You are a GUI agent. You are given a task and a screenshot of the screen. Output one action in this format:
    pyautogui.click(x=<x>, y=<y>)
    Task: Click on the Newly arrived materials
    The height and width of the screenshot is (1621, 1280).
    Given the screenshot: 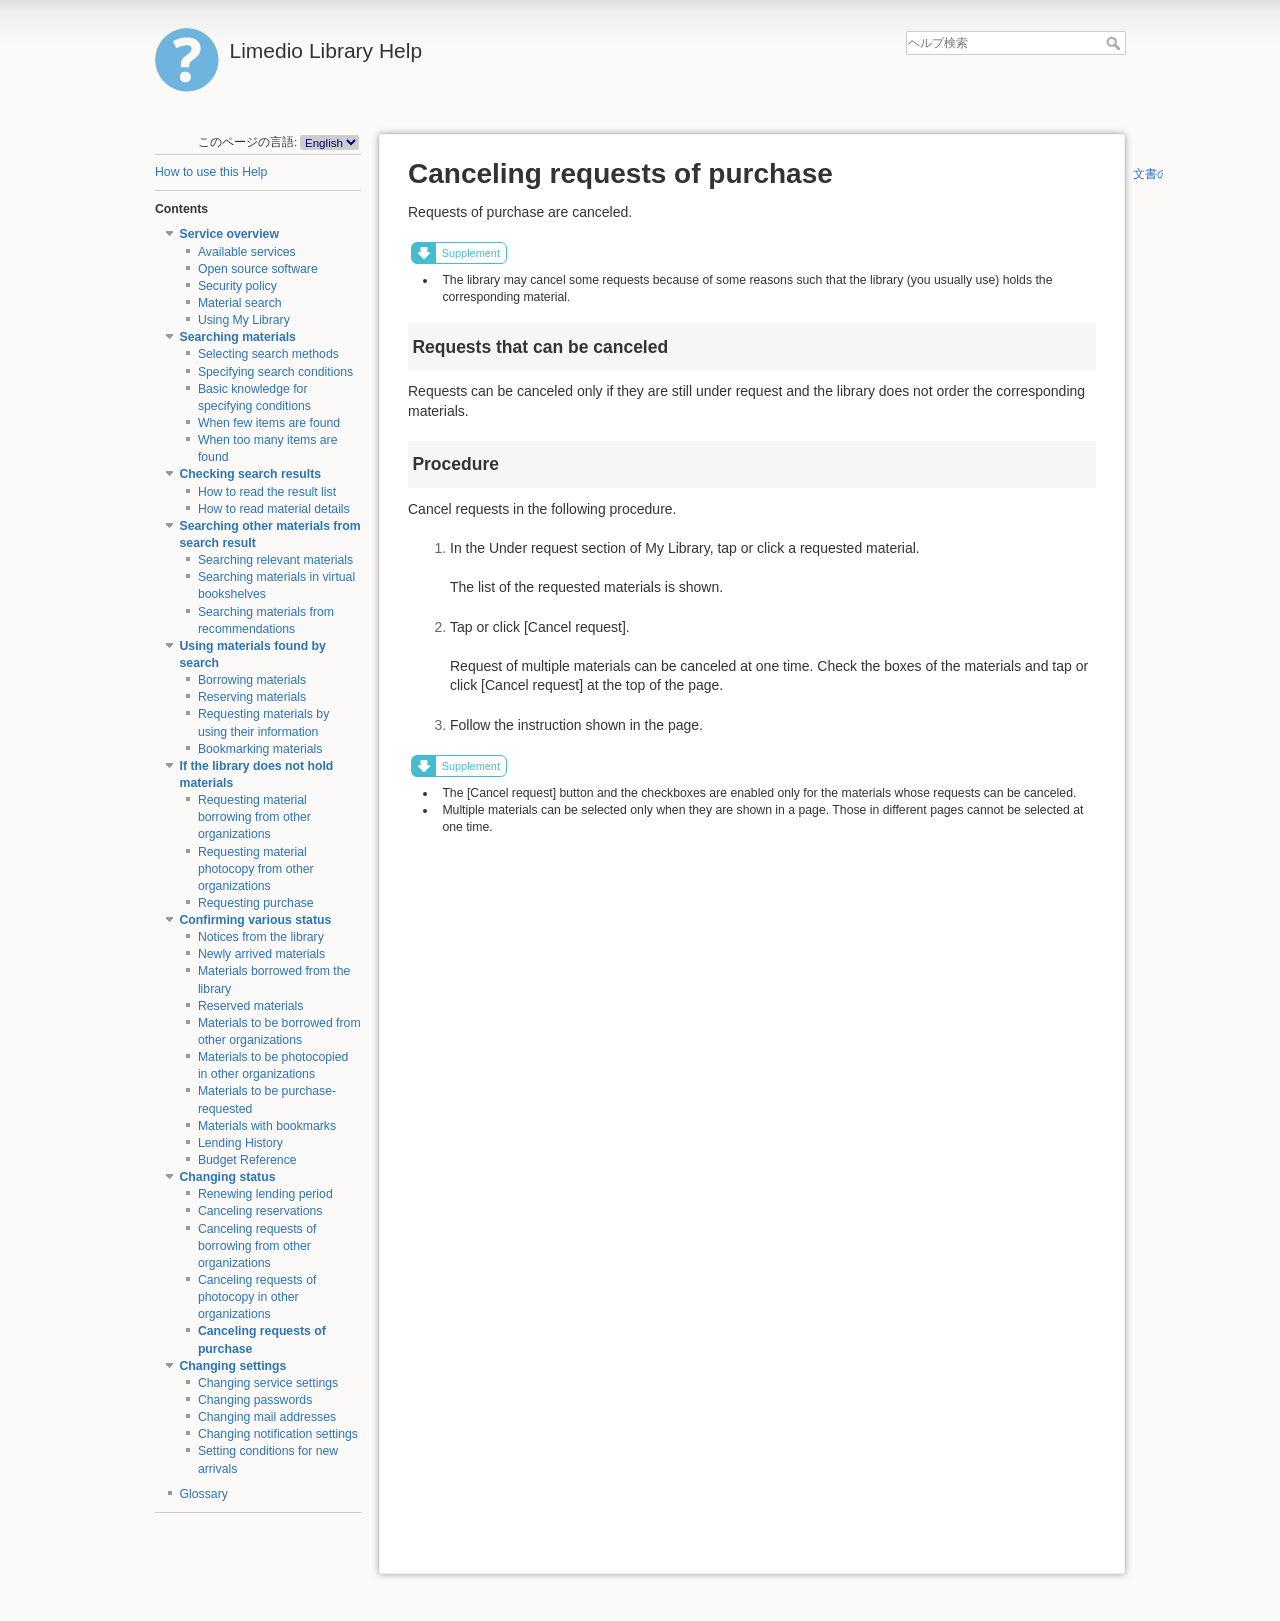 What is the action you would take?
    pyautogui.click(x=261, y=954)
    